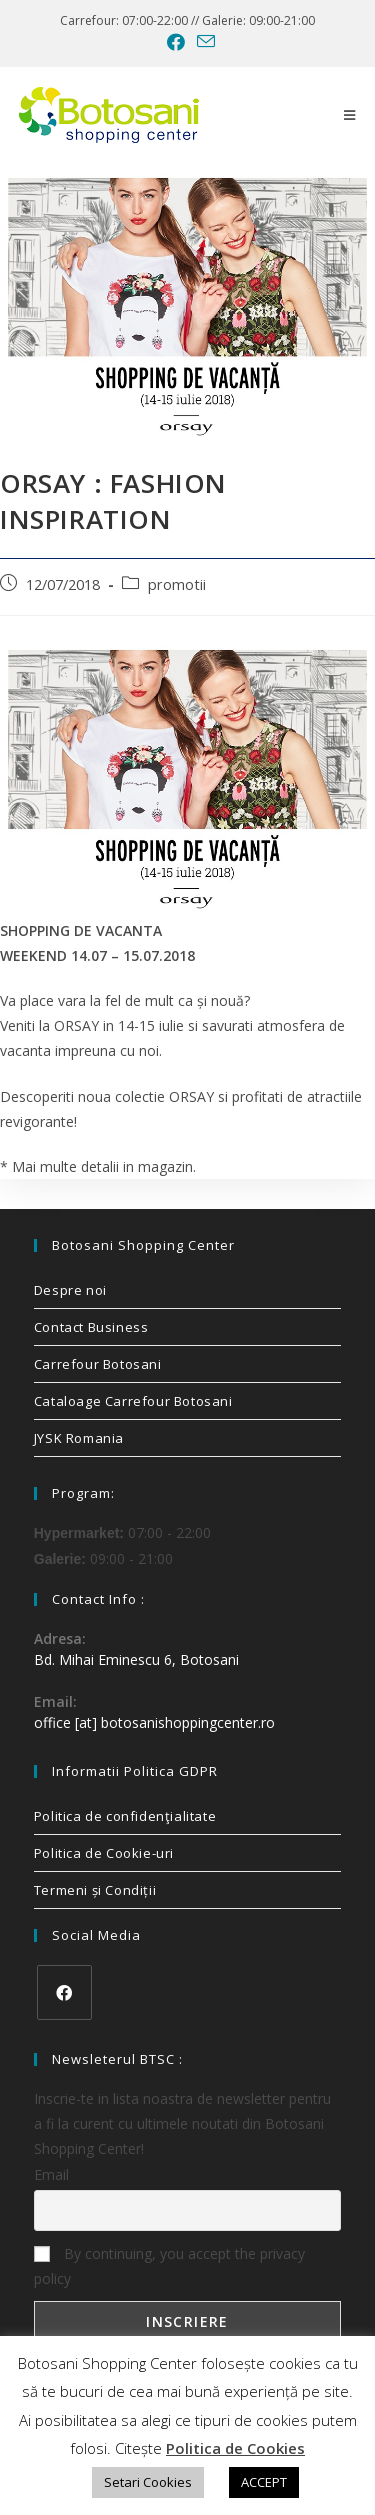  What do you see at coordinates (235, 2448) in the screenshot?
I see `Politica de Cookies` at bounding box center [235, 2448].